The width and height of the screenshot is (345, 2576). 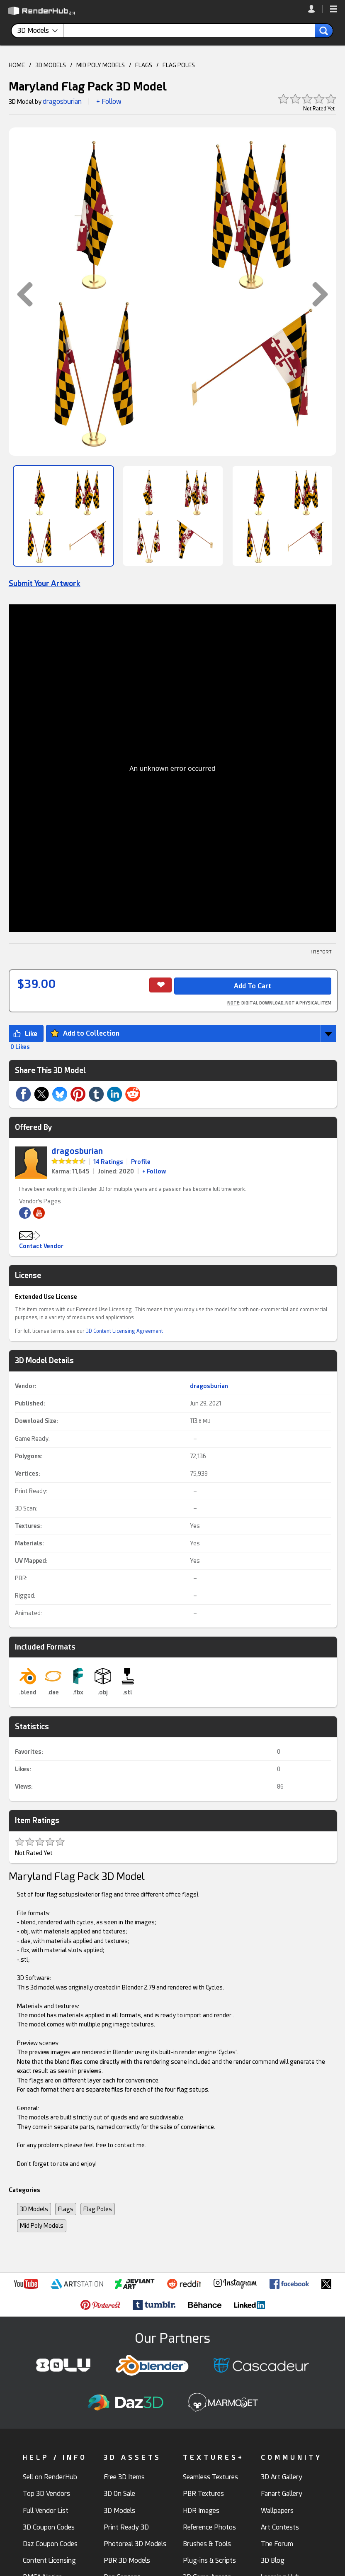 I want to click on Full Vendor List, so click(x=45, y=2511).